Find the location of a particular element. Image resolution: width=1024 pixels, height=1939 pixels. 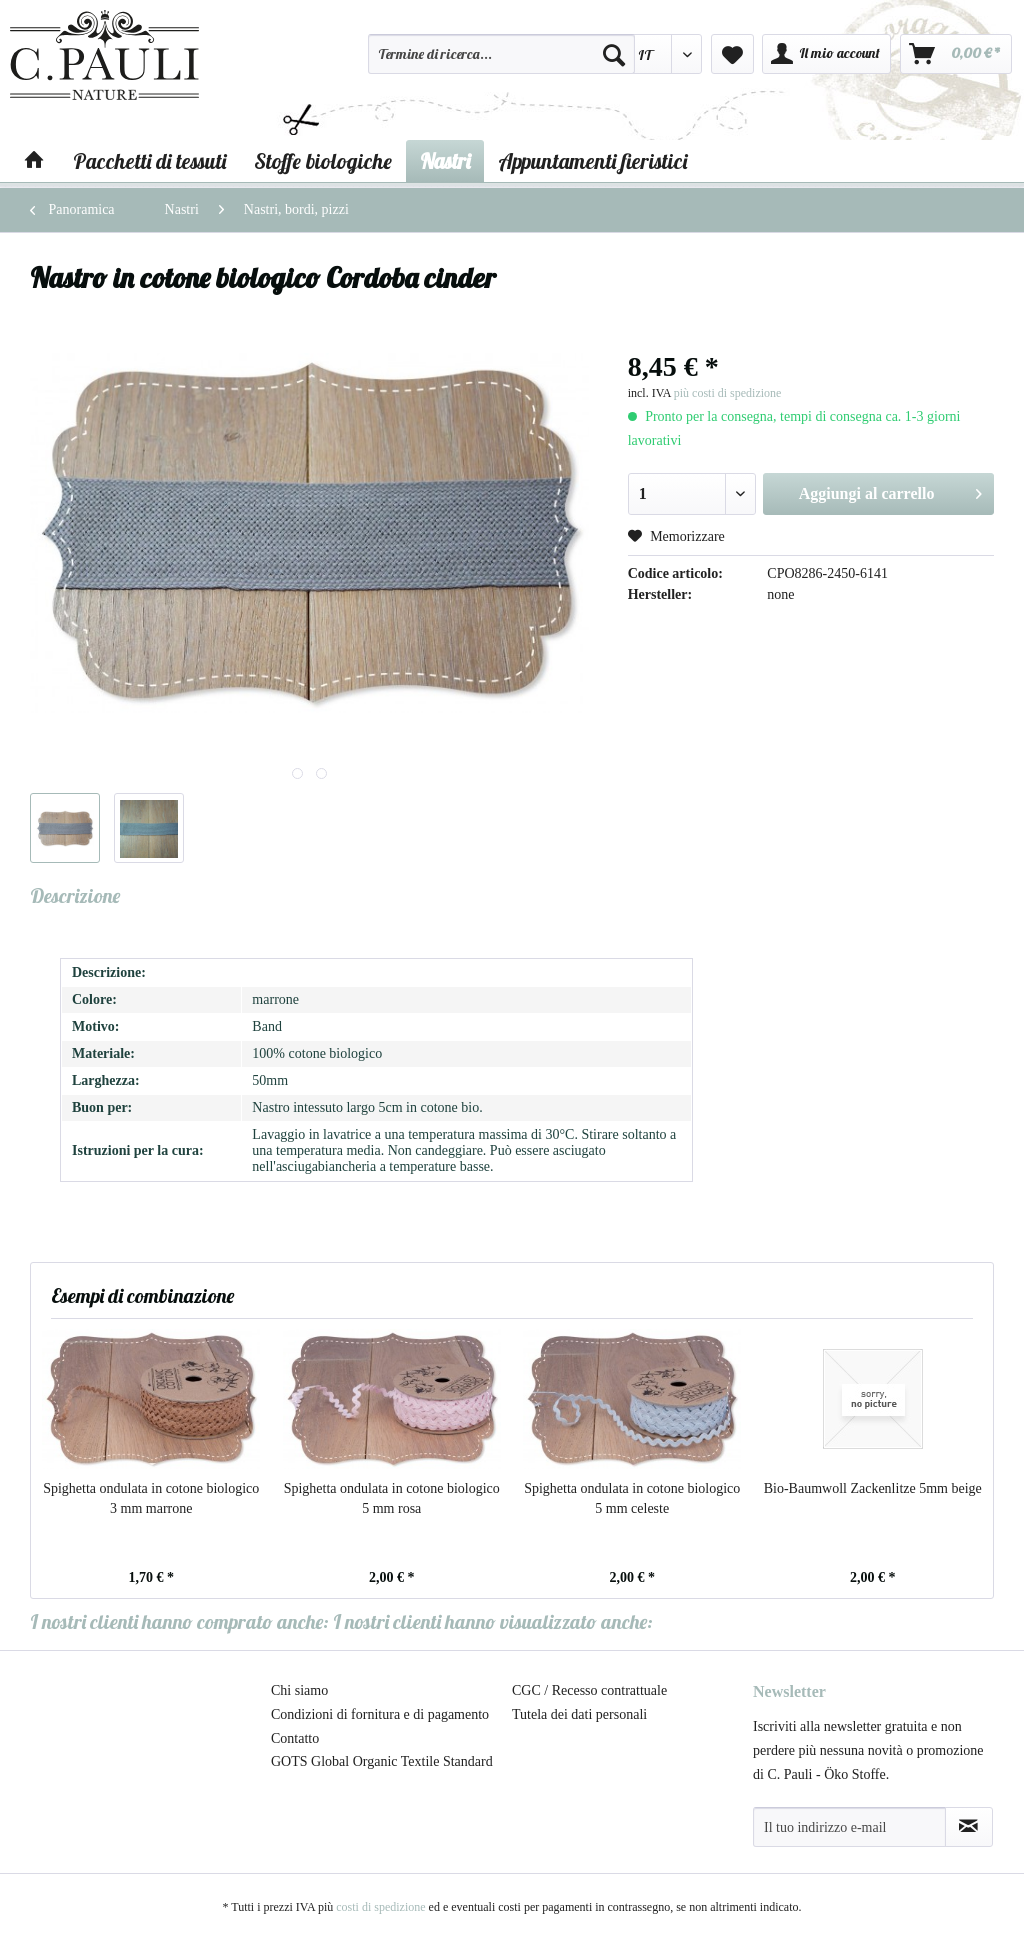

CGC / Recesso contrattuale is located at coordinates (589, 1690).